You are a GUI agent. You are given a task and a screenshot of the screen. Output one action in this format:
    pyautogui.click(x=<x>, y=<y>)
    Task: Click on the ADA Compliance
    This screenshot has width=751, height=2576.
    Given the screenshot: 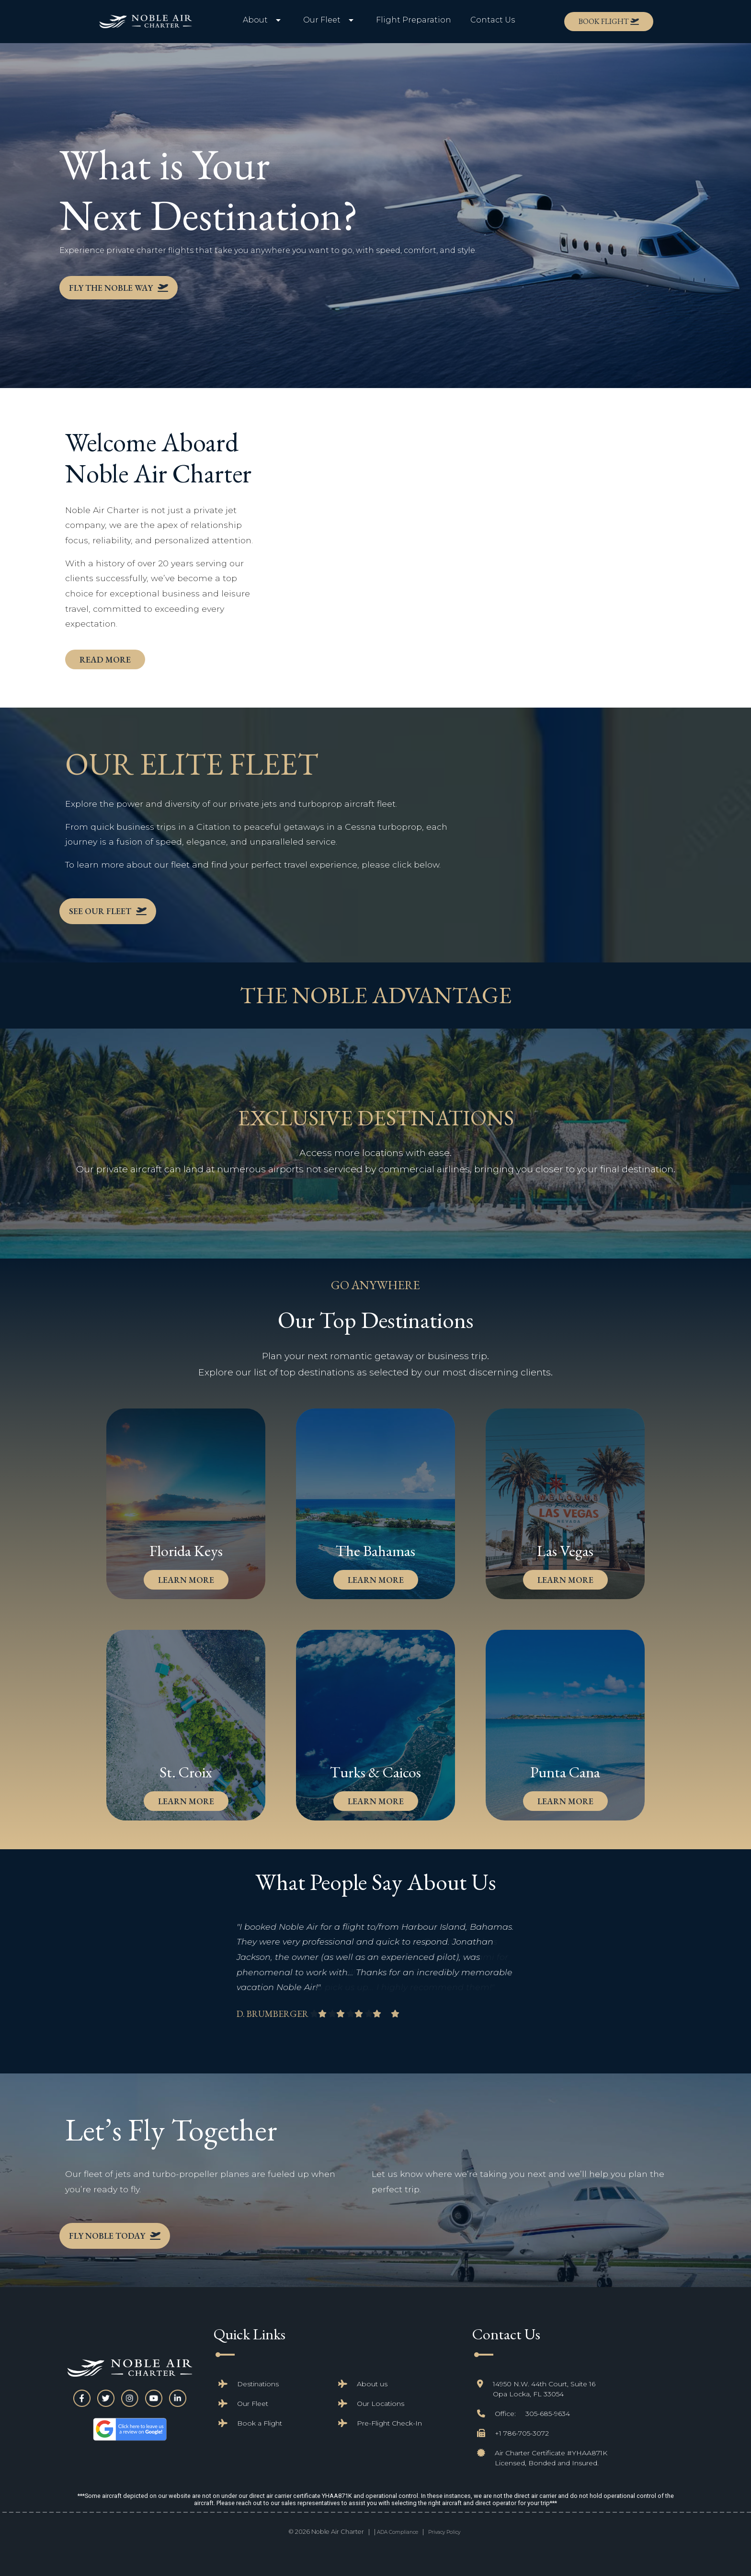 What is the action you would take?
    pyautogui.click(x=397, y=2532)
    